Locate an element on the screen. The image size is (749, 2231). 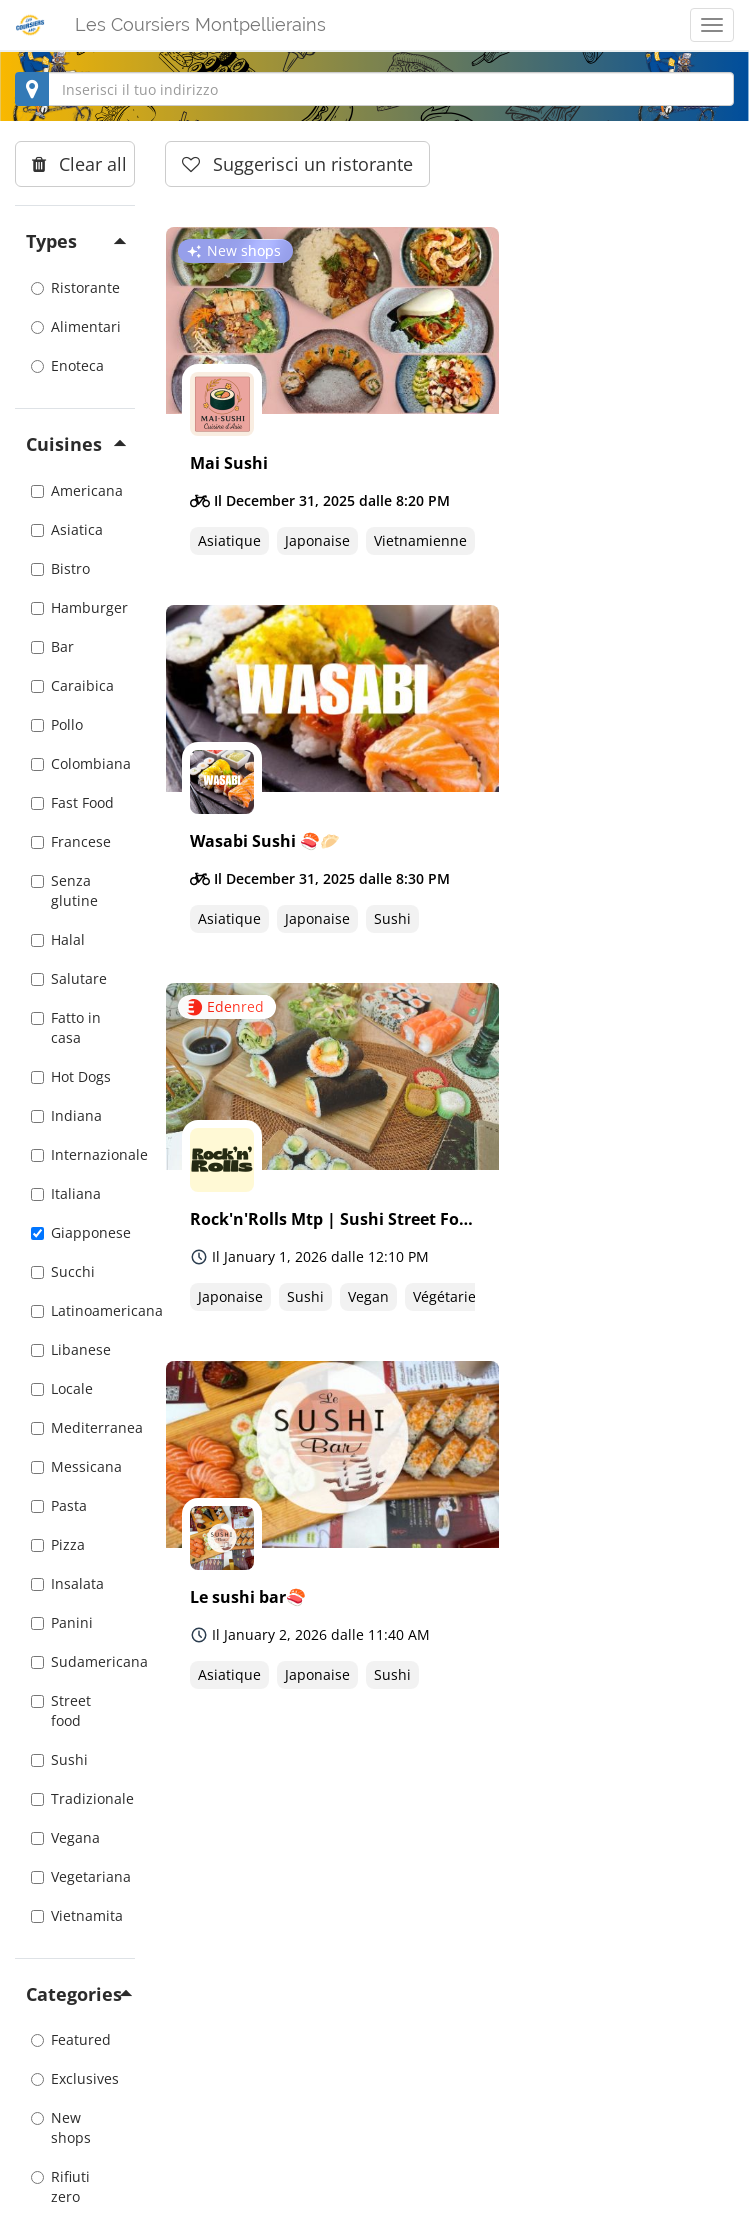
Colombiana is located at coordinates (75, 763).